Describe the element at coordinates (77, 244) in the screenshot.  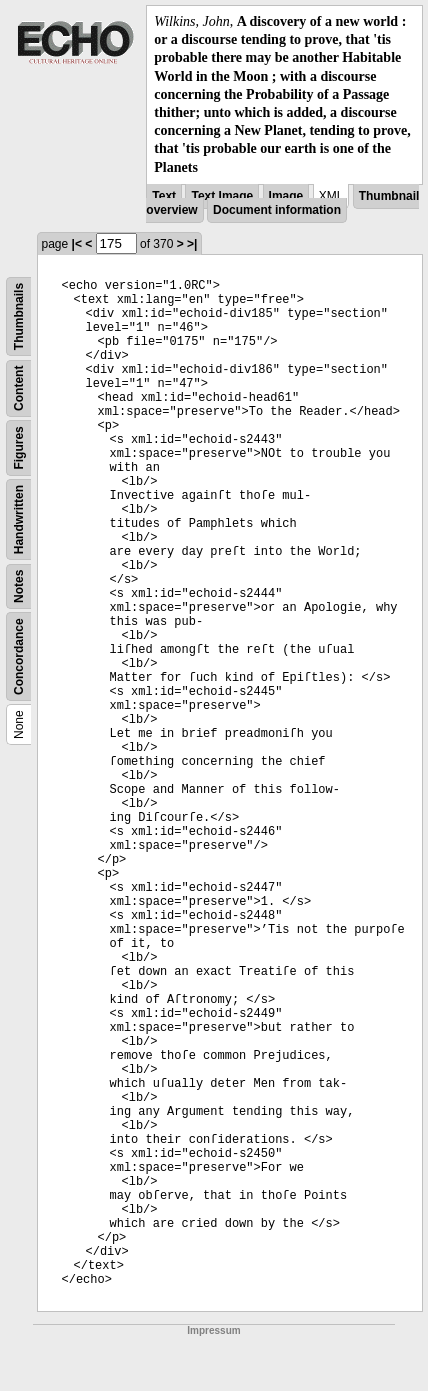
I see `|<` at that location.